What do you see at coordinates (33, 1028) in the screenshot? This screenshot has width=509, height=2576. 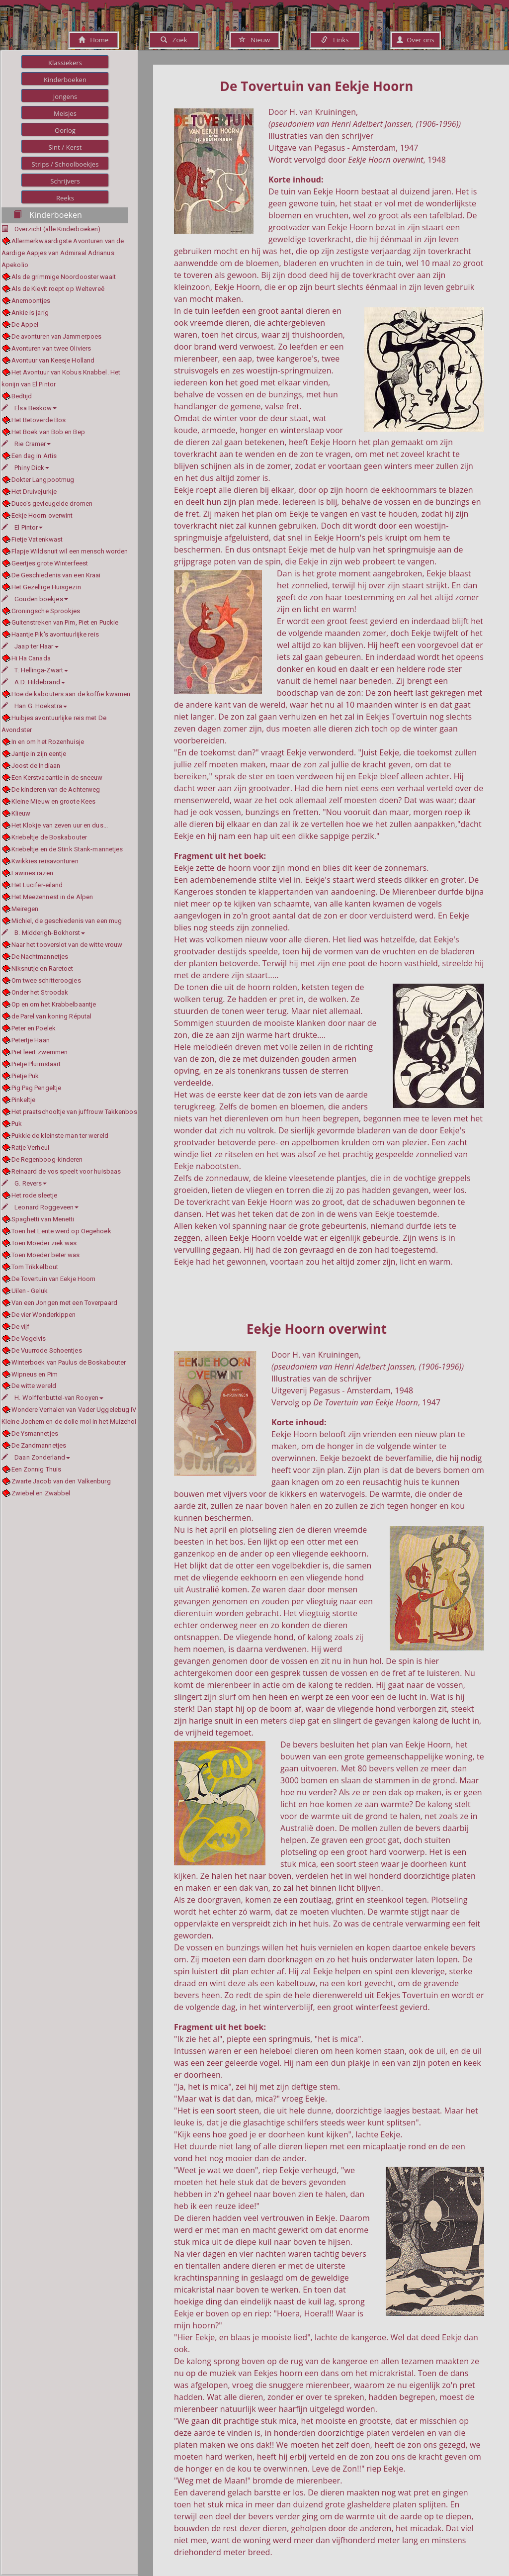 I see `Peter en Poelek` at bounding box center [33, 1028].